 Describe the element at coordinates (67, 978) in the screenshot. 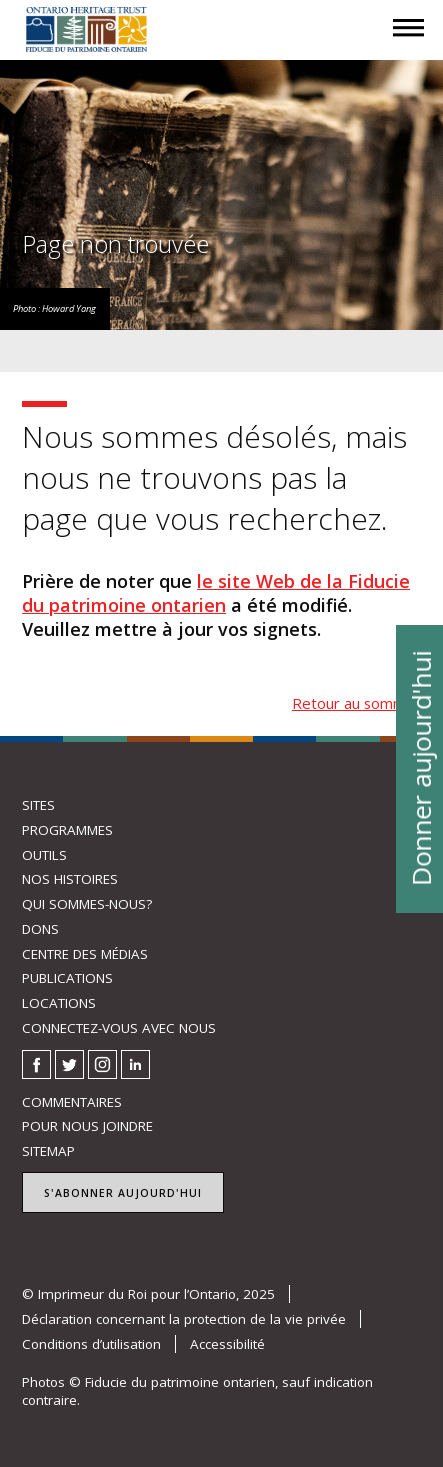

I see `Publications` at that location.